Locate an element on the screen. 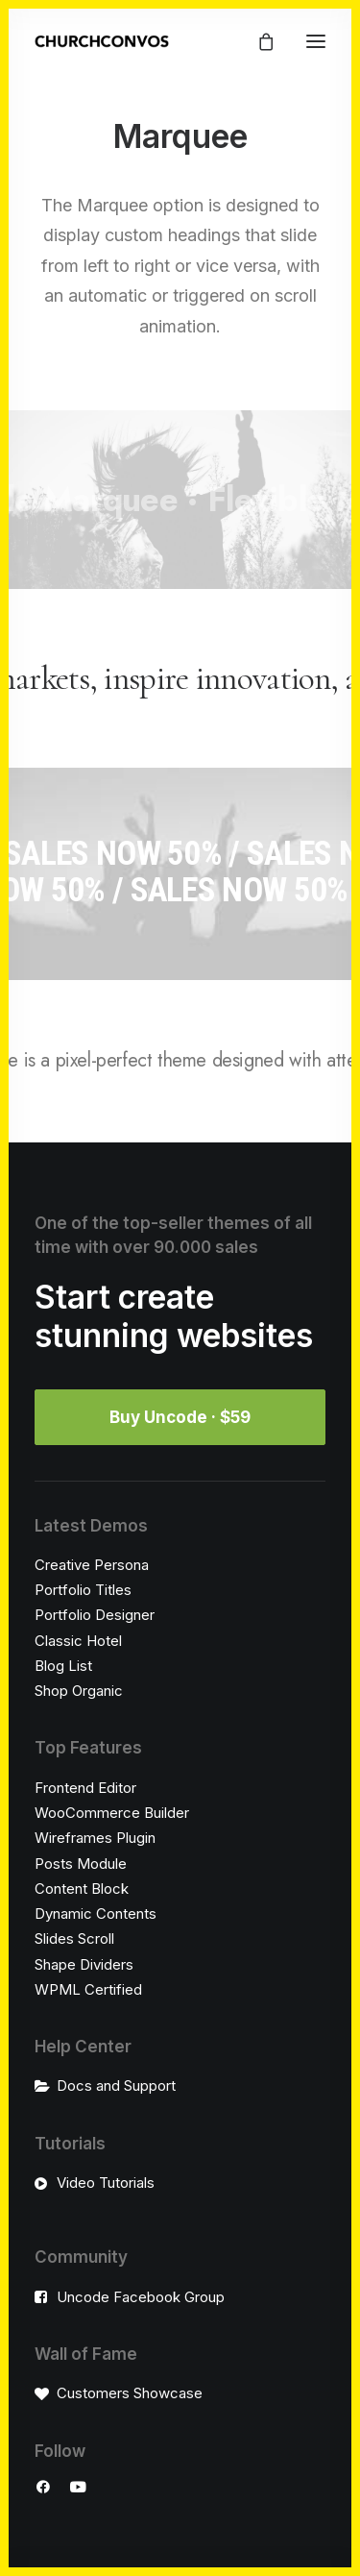 Image resolution: width=360 pixels, height=2576 pixels. Docs and Support is located at coordinates (116, 2085).